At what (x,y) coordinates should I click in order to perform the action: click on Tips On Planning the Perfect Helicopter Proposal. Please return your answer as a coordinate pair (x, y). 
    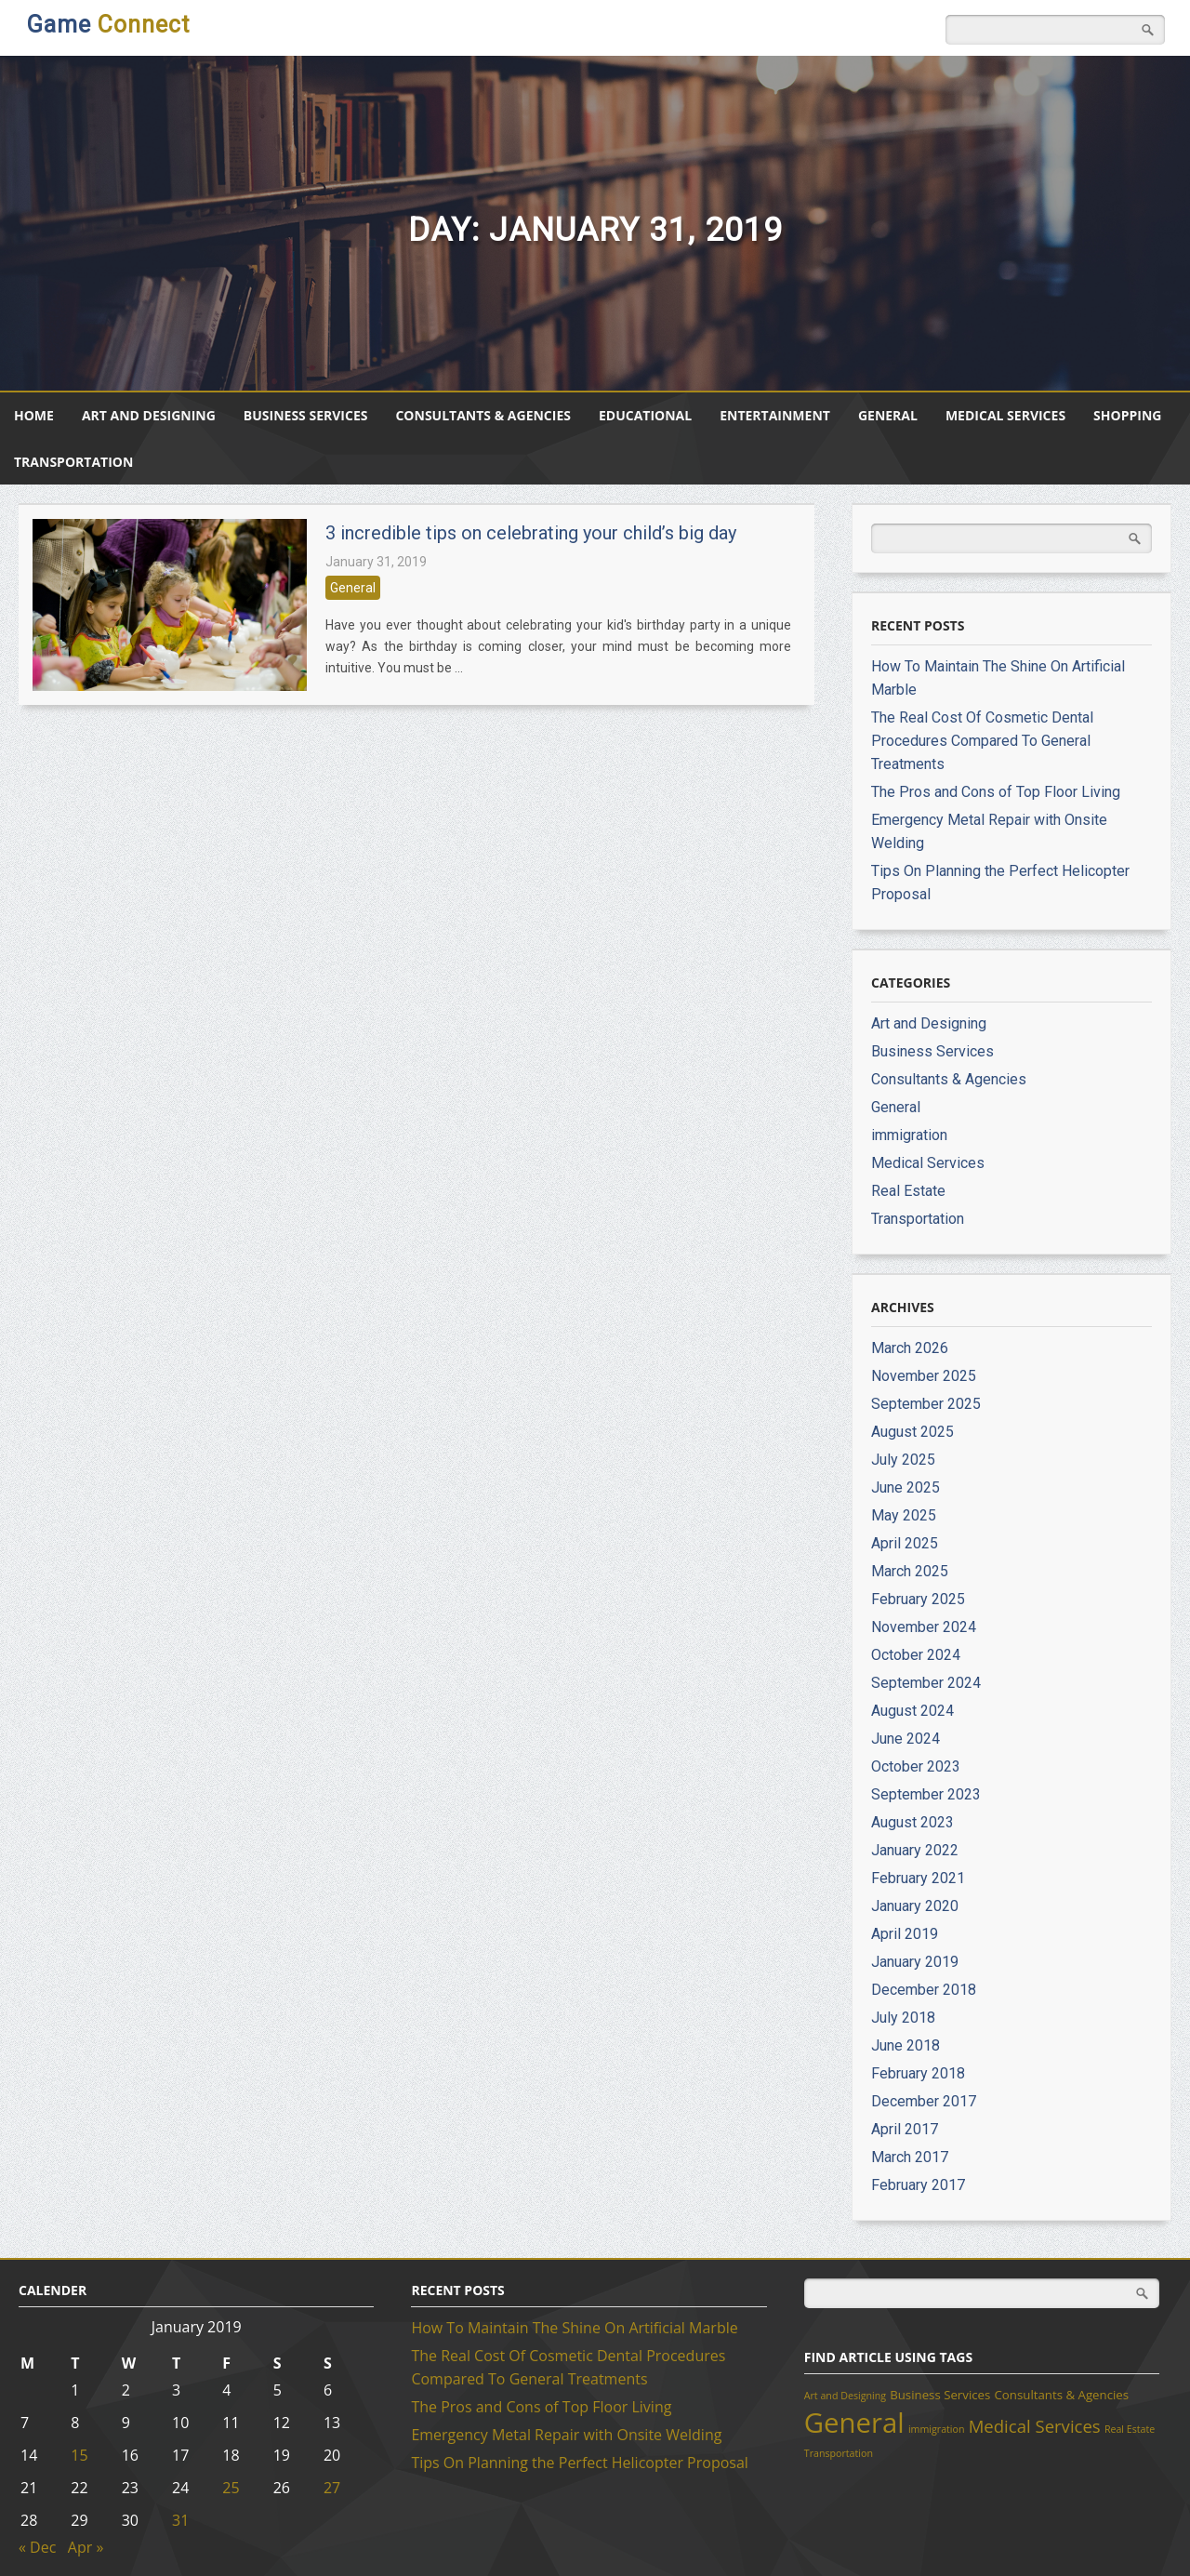
    Looking at the image, I should click on (579, 2462).